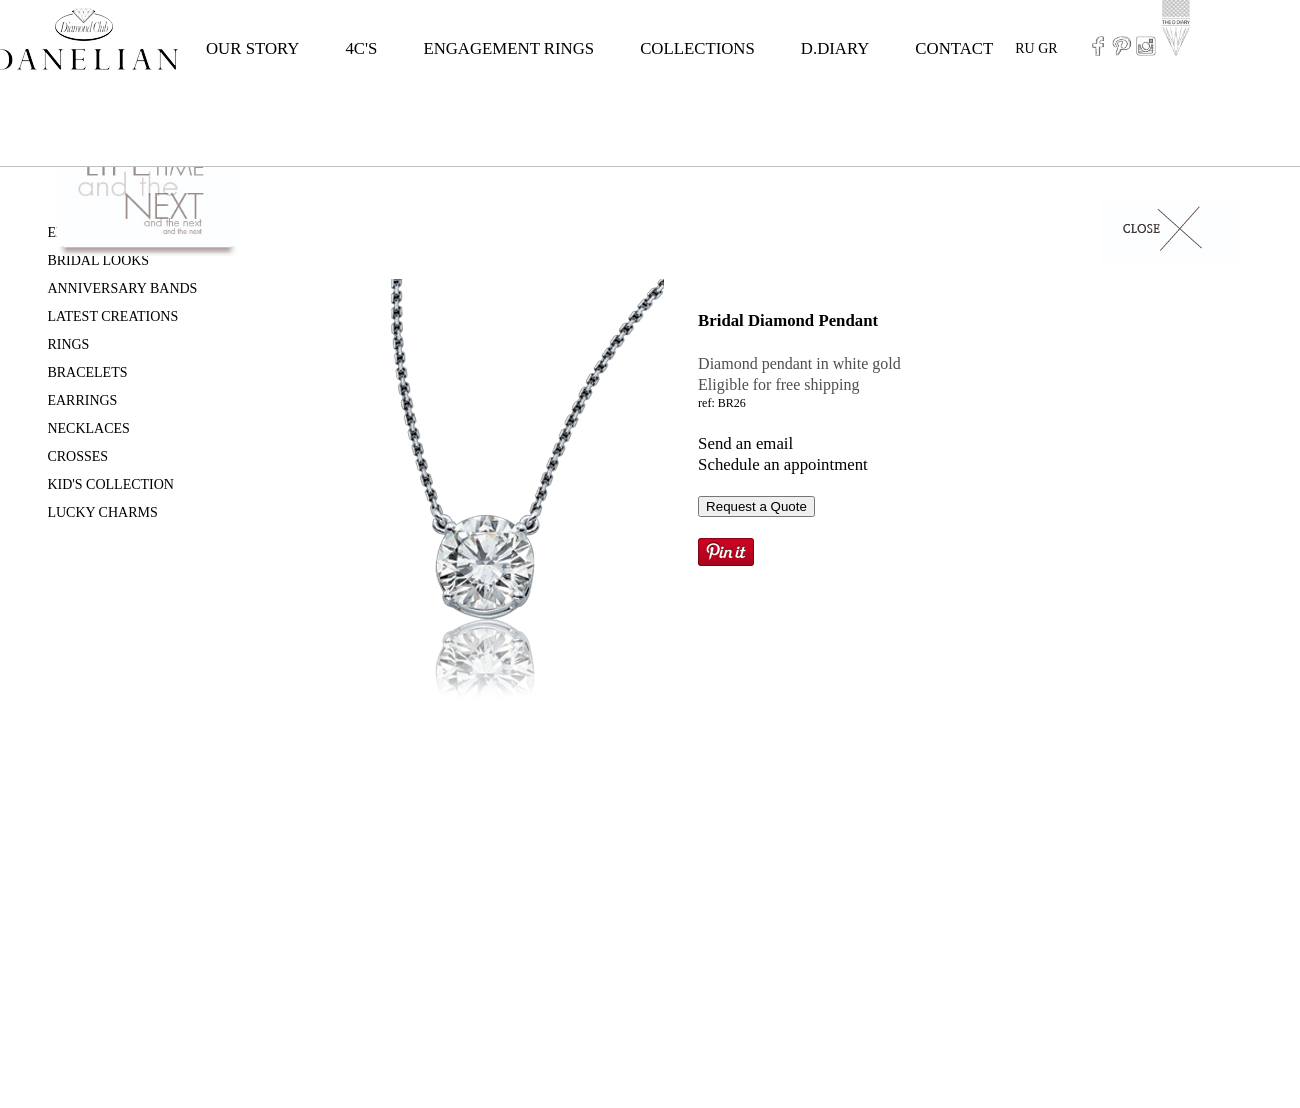 The width and height of the screenshot is (1300, 1108). What do you see at coordinates (1047, 48) in the screenshot?
I see `GR` at bounding box center [1047, 48].